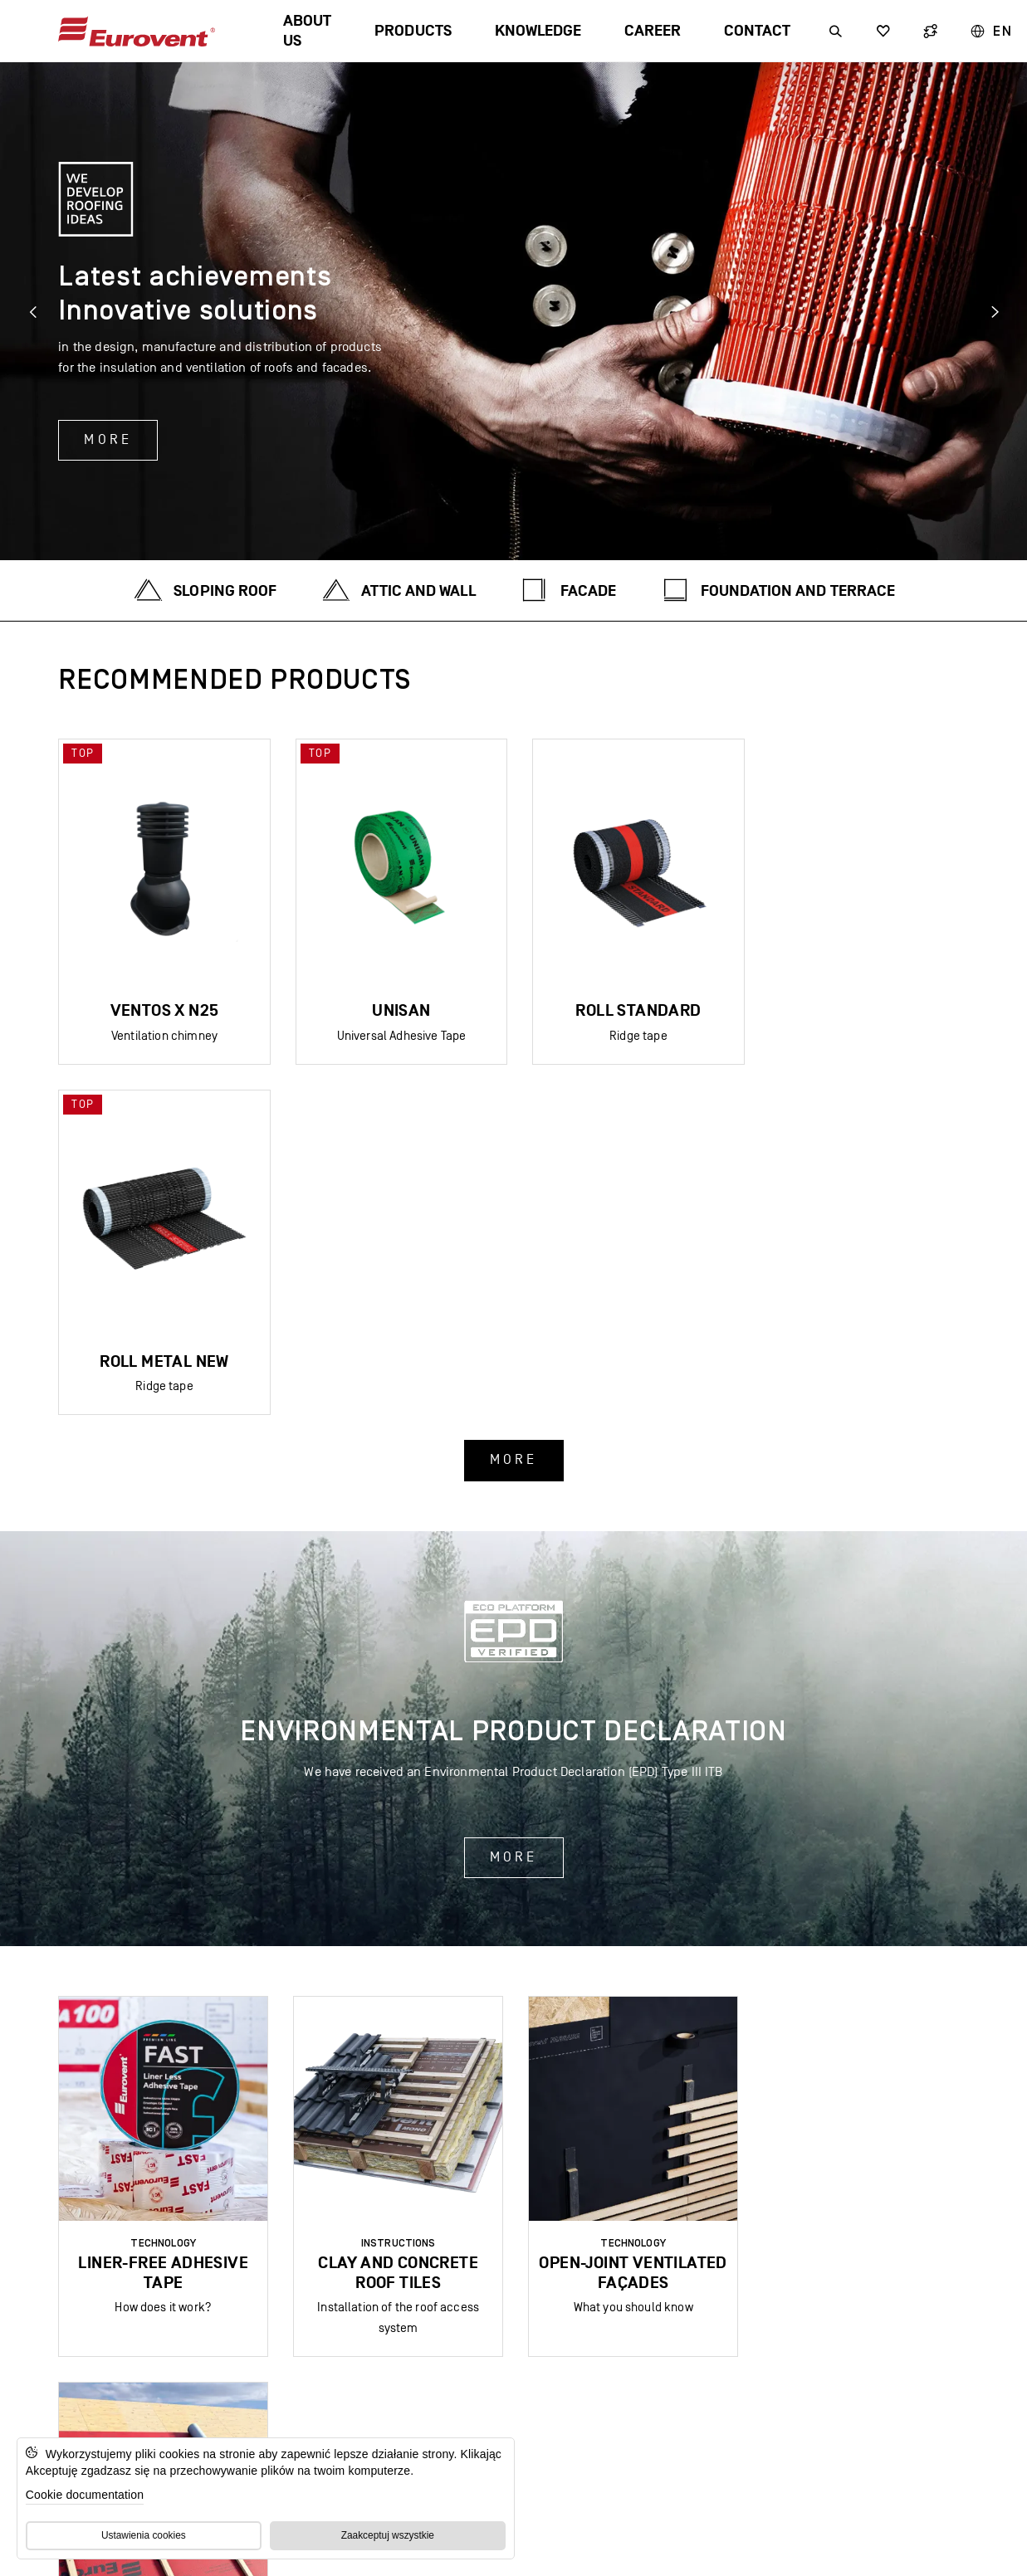 The height and width of the screenshot is (2576, 1027). I want to click on Career, so click(652, 31).